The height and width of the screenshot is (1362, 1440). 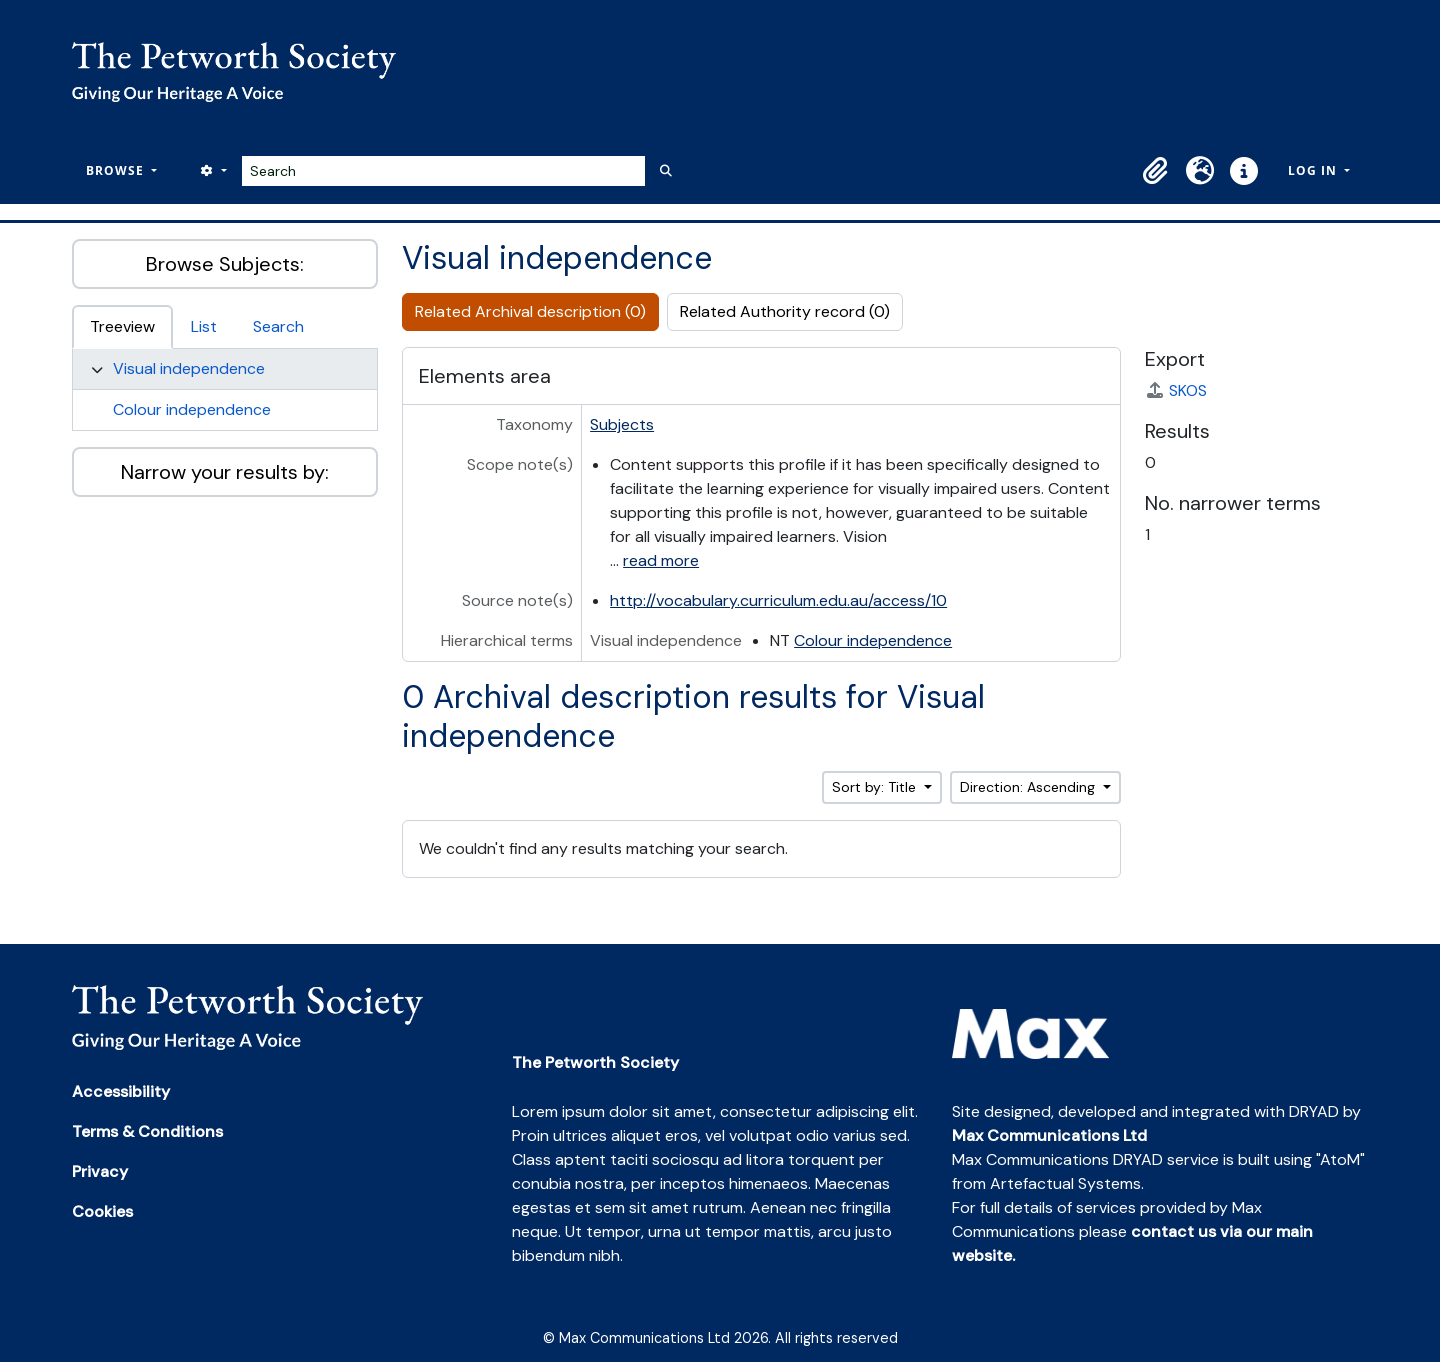 I want to click on Colour independence, so click(x=192, y=409).